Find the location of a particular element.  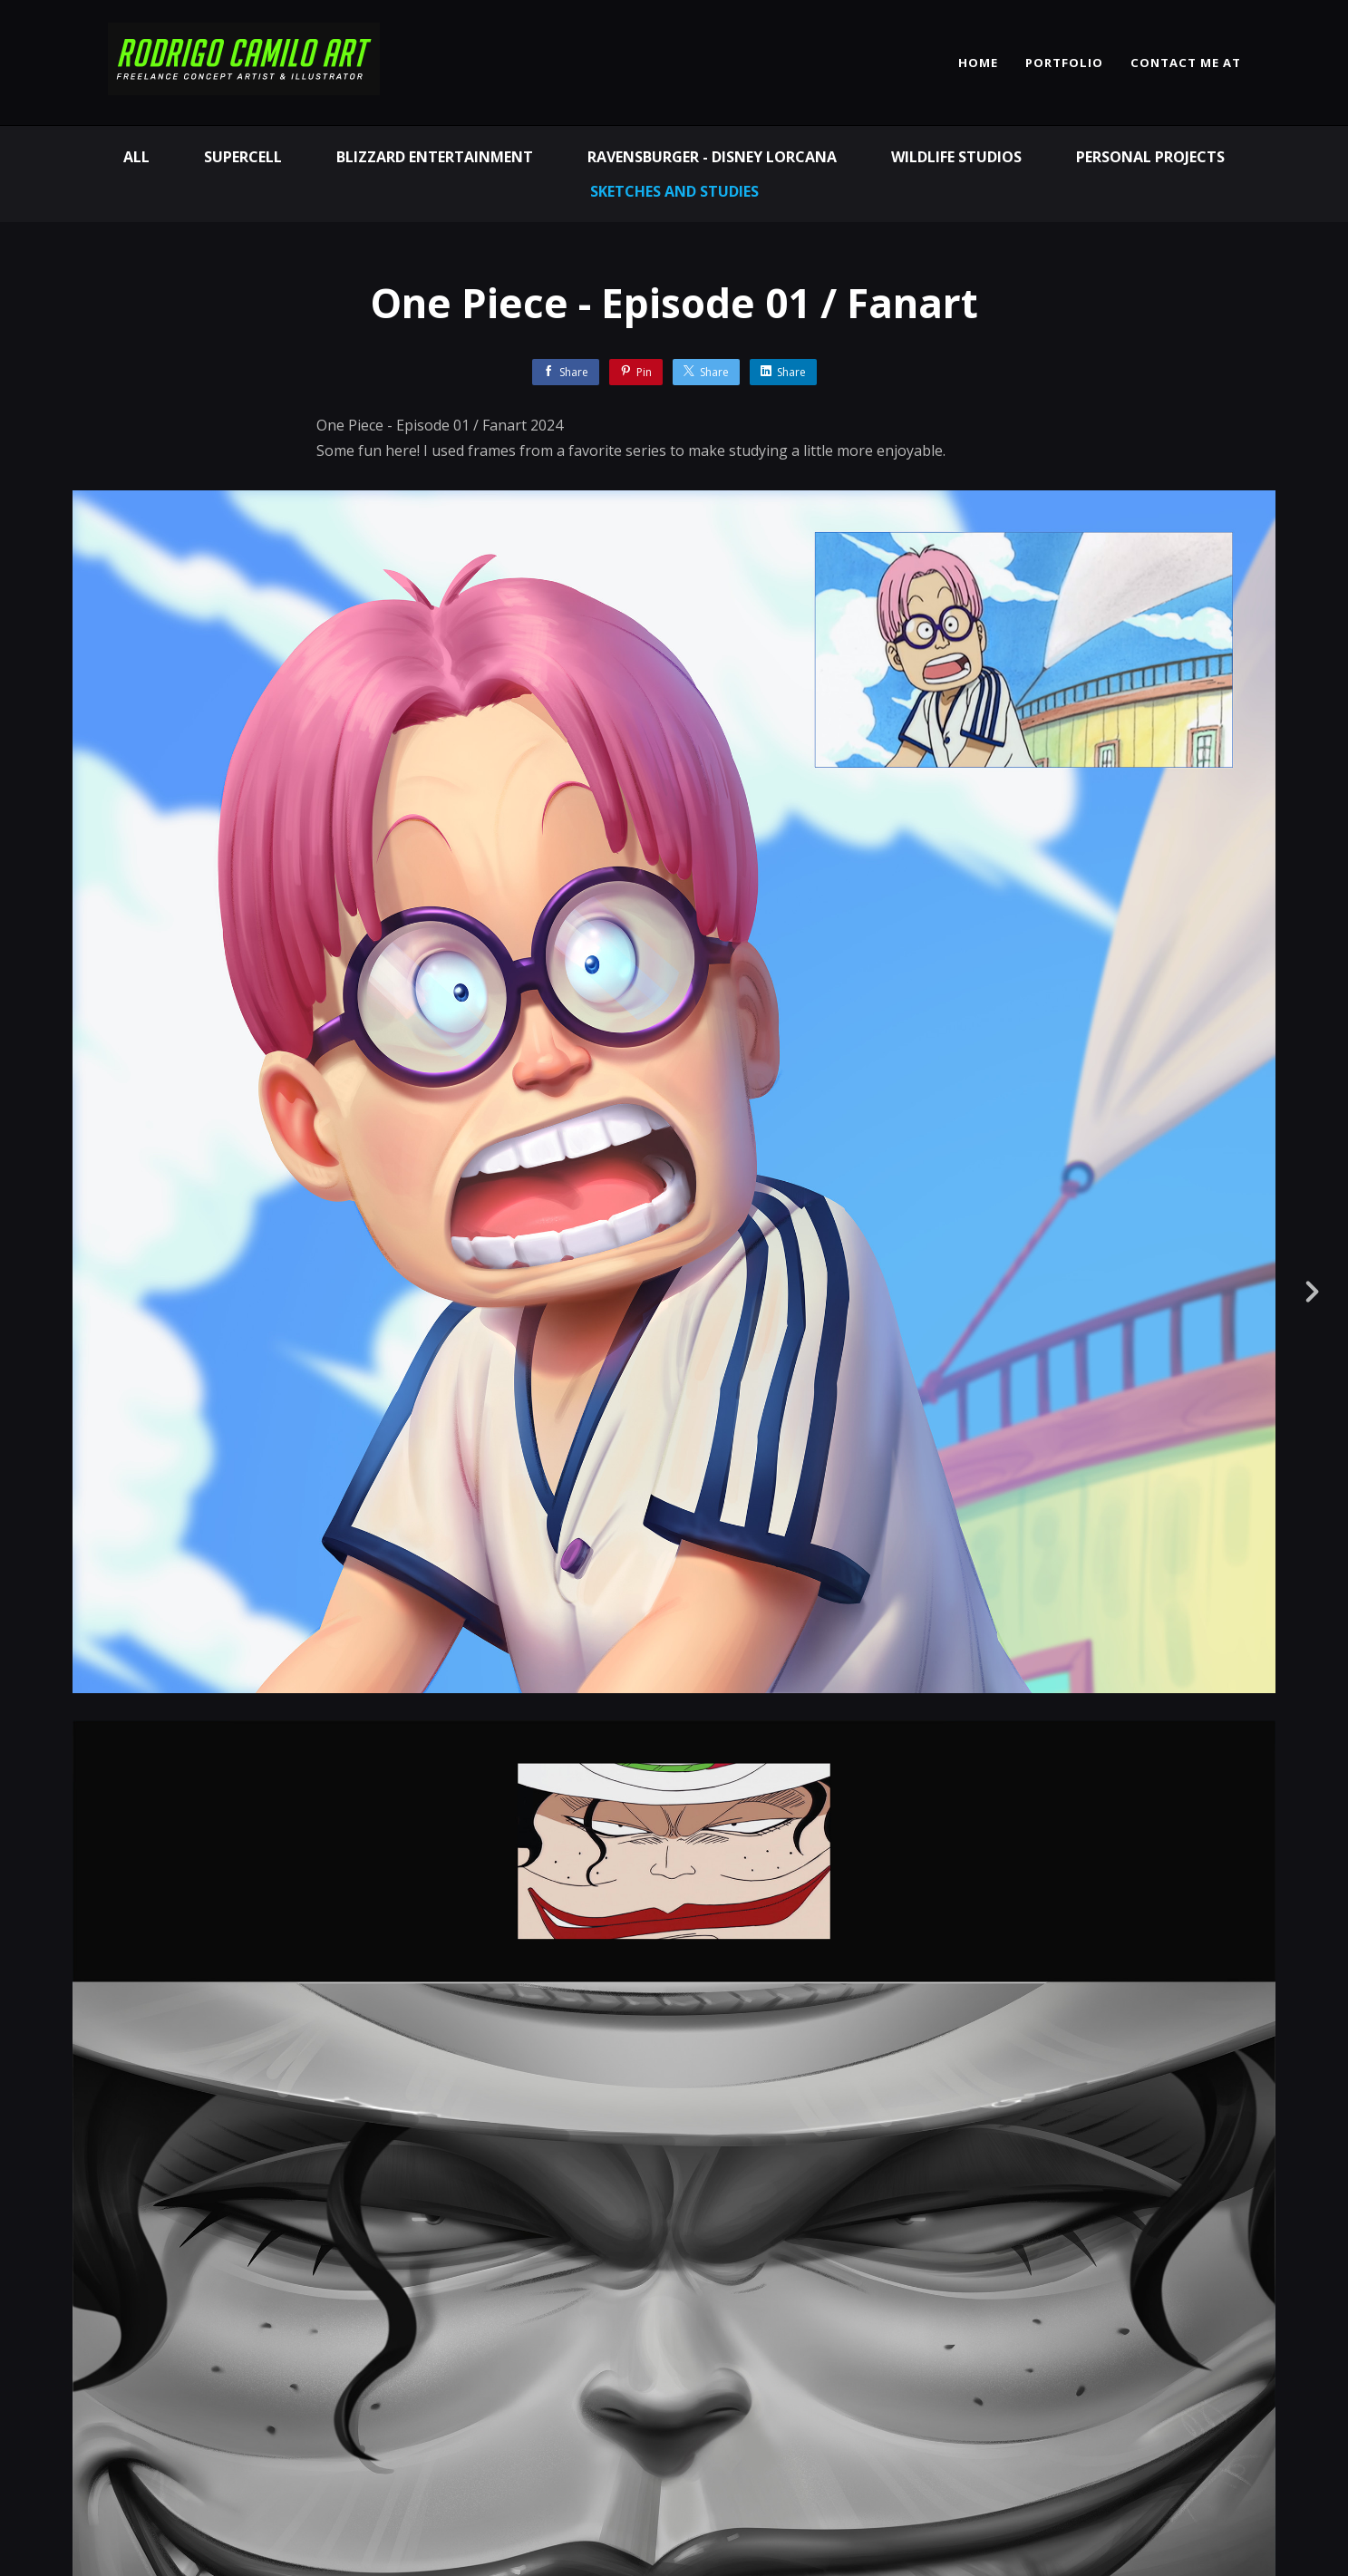

Sketches and Studies is located at coordinates (674, 191).